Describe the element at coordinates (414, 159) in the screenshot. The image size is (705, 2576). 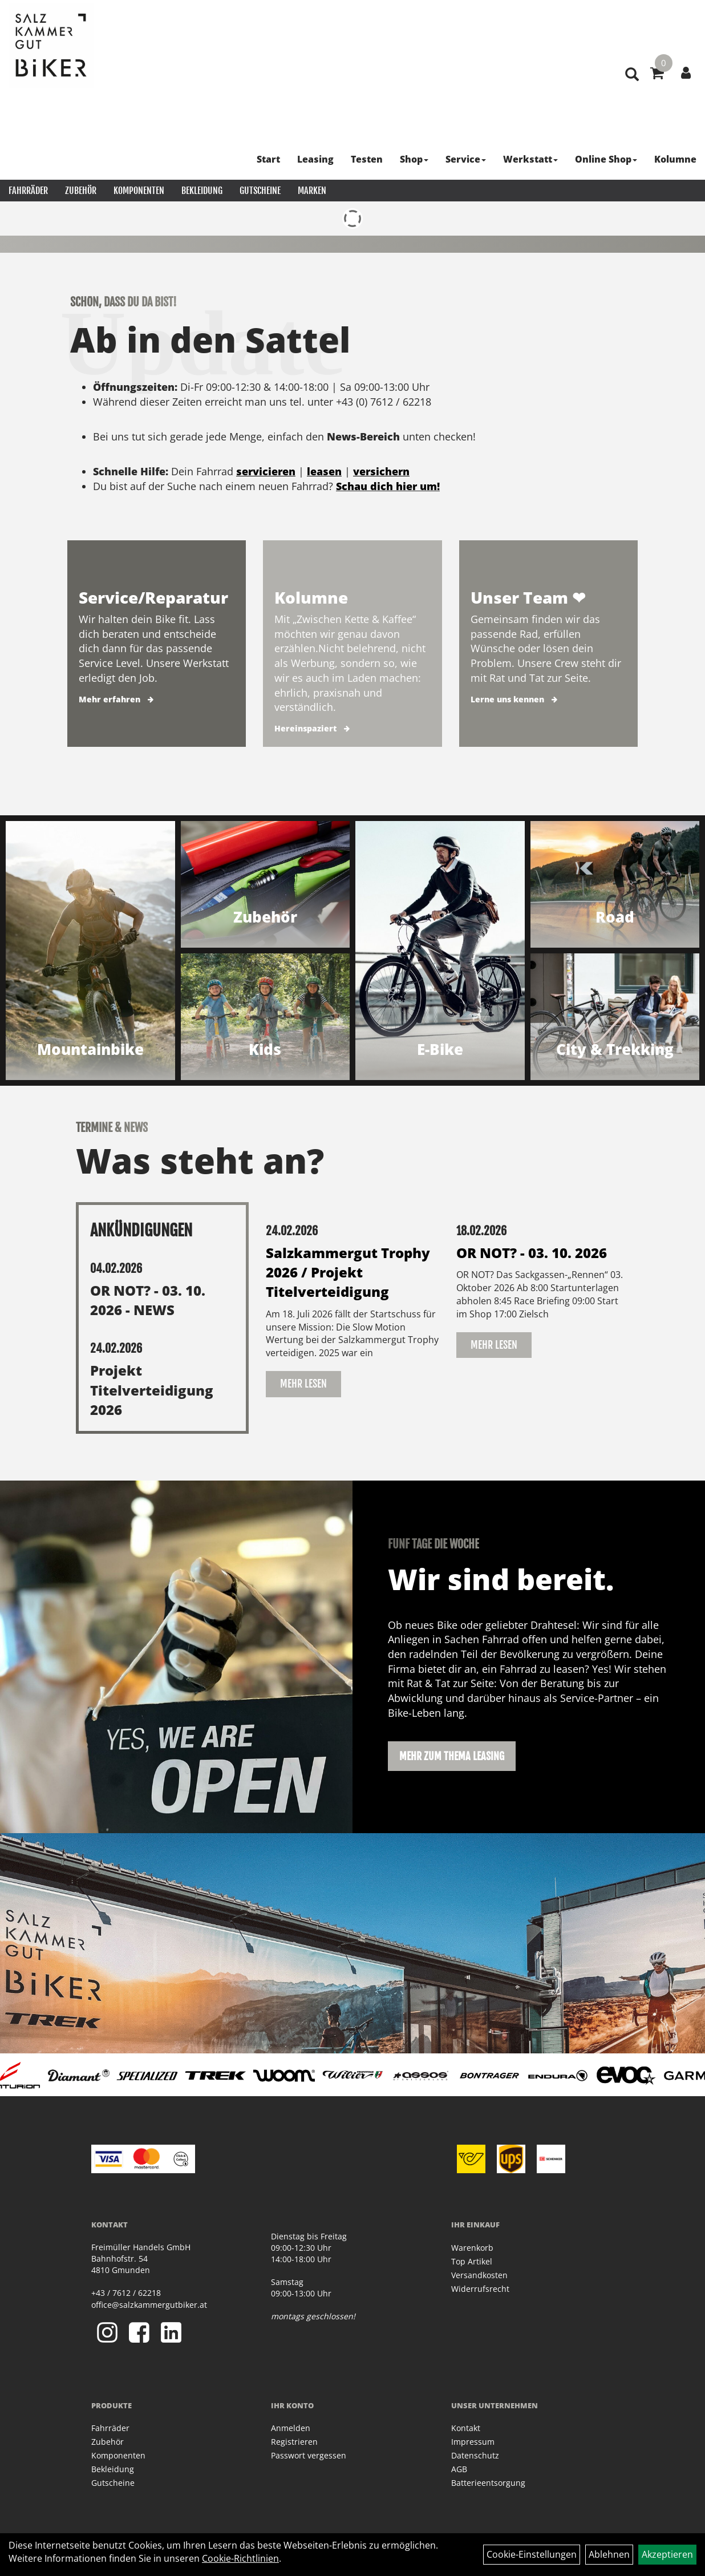
I see `Shop` at that location.